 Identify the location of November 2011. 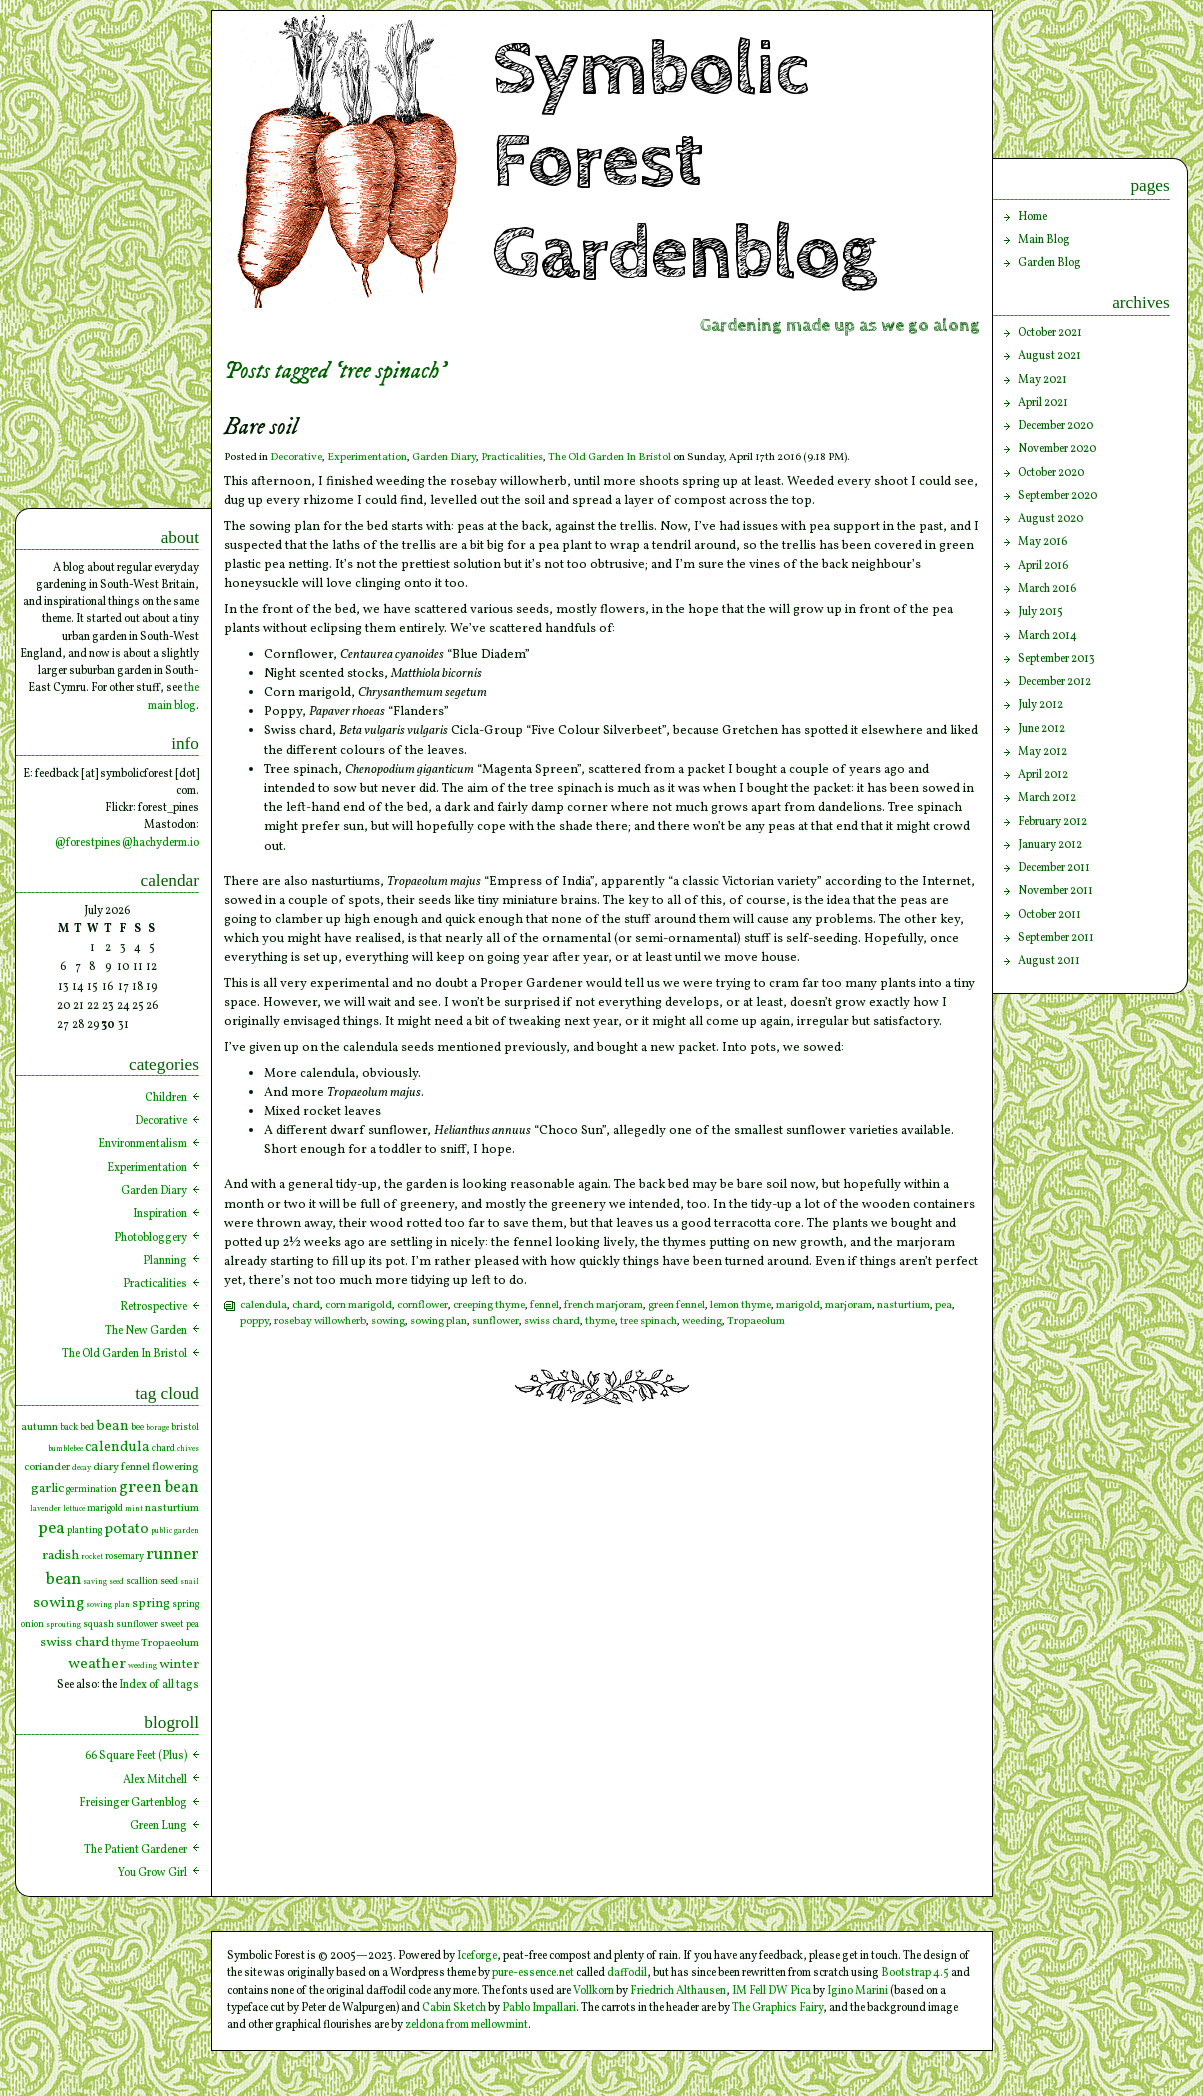
(1055, 891).